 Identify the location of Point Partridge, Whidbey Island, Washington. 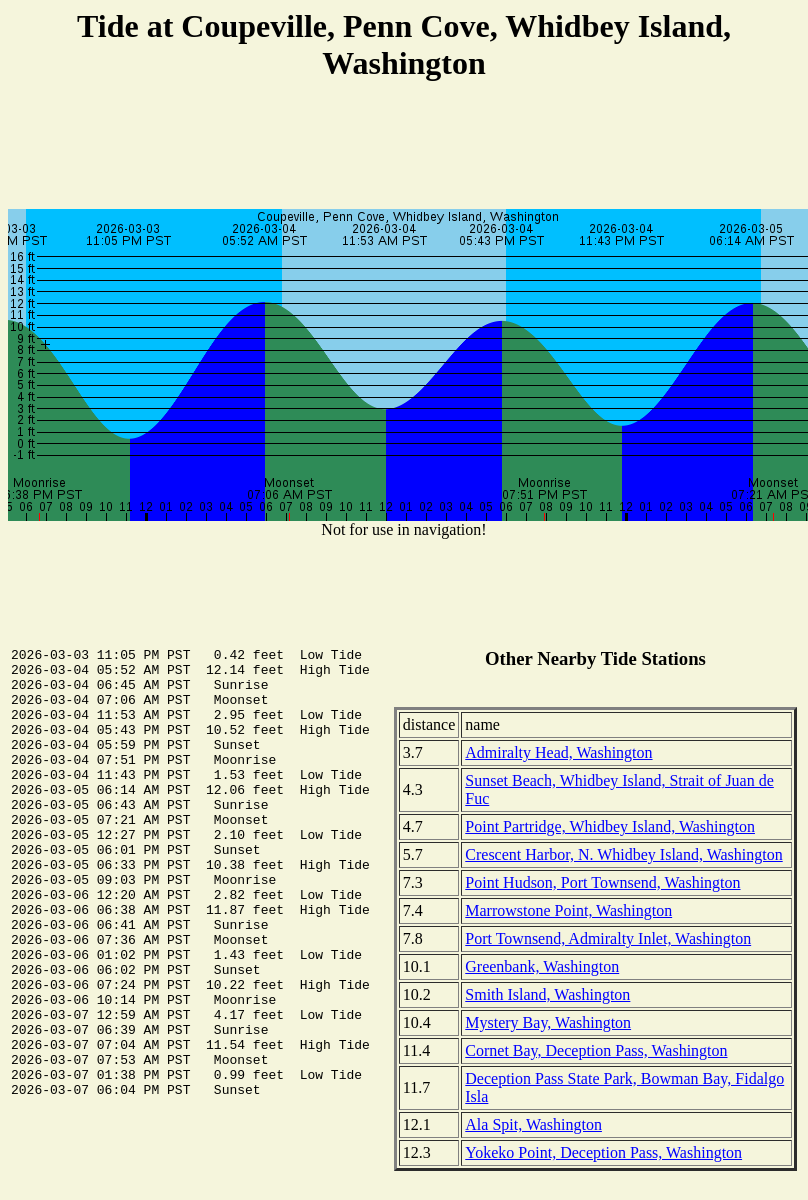
(610, 826).